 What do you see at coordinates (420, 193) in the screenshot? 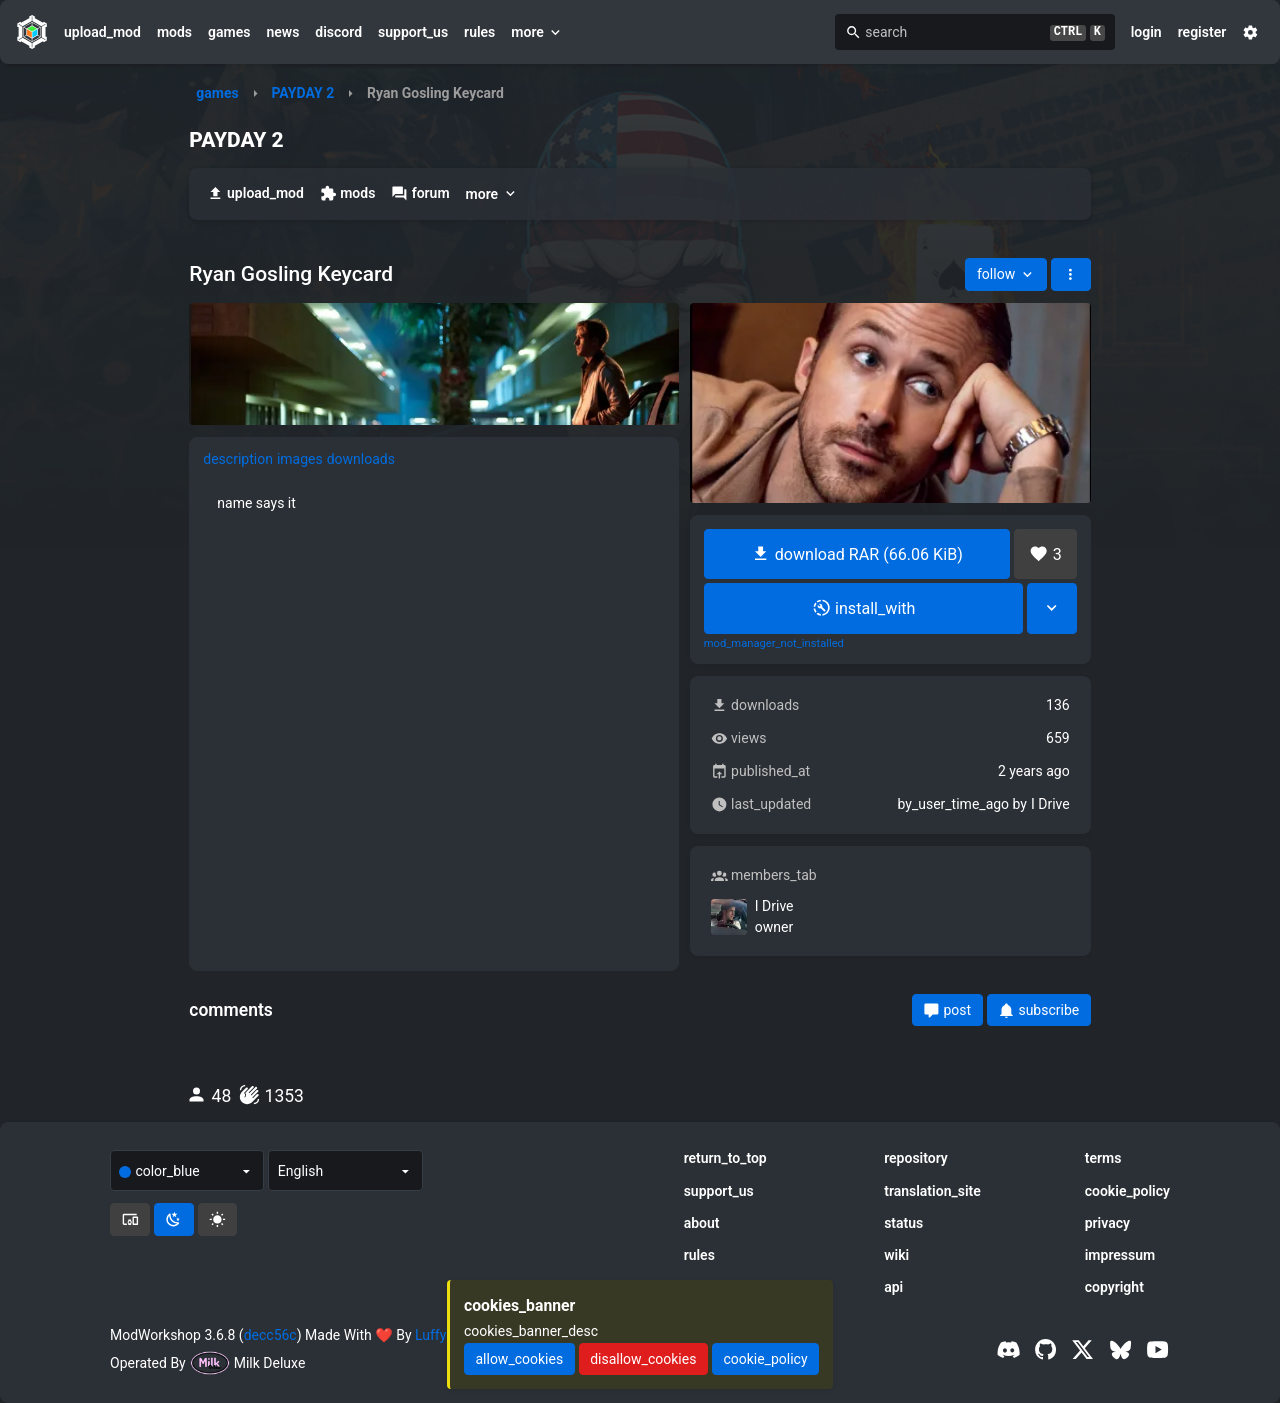
I see `forum` at bounding box center [420, 193].